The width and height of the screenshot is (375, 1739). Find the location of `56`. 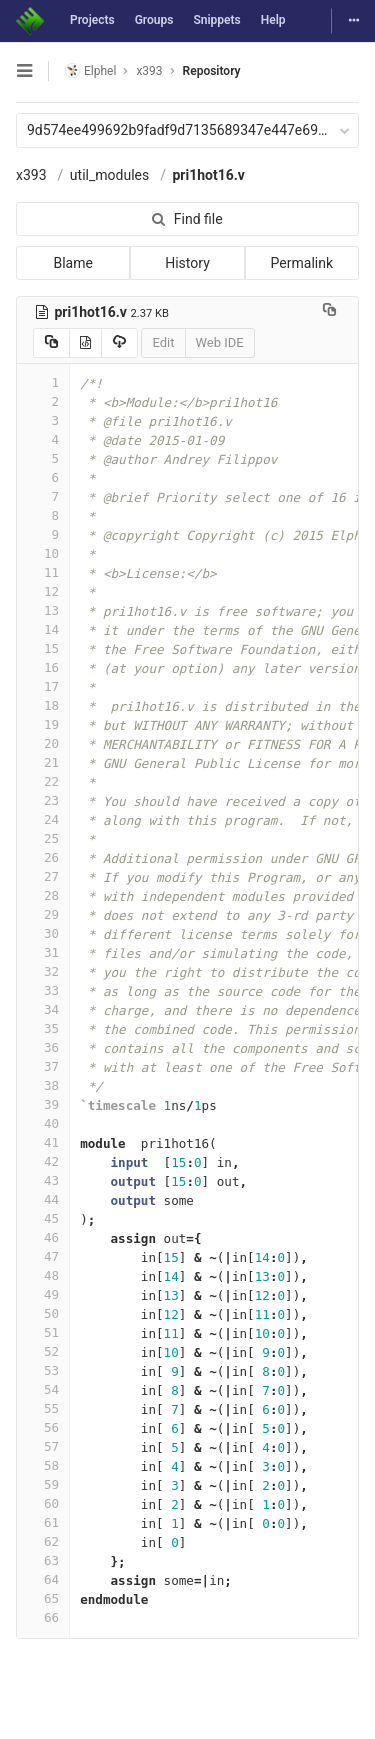

56 is located at coordinates (43, 1427).